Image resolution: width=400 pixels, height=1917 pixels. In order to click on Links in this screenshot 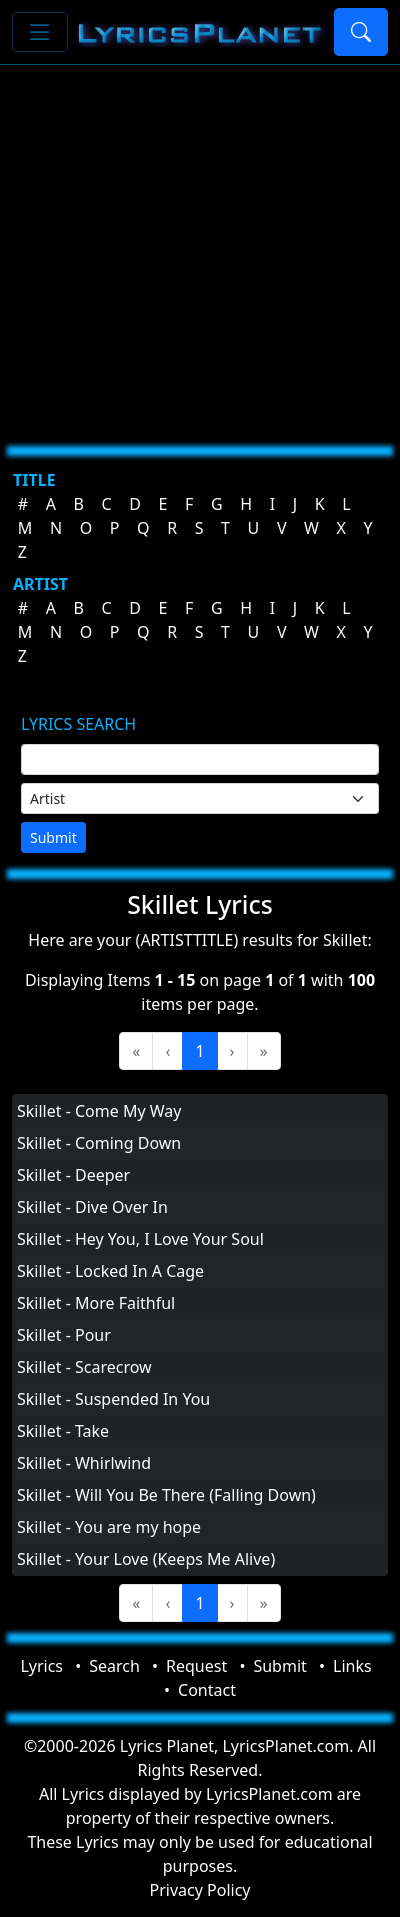, I will do `click(352, 1666)`.